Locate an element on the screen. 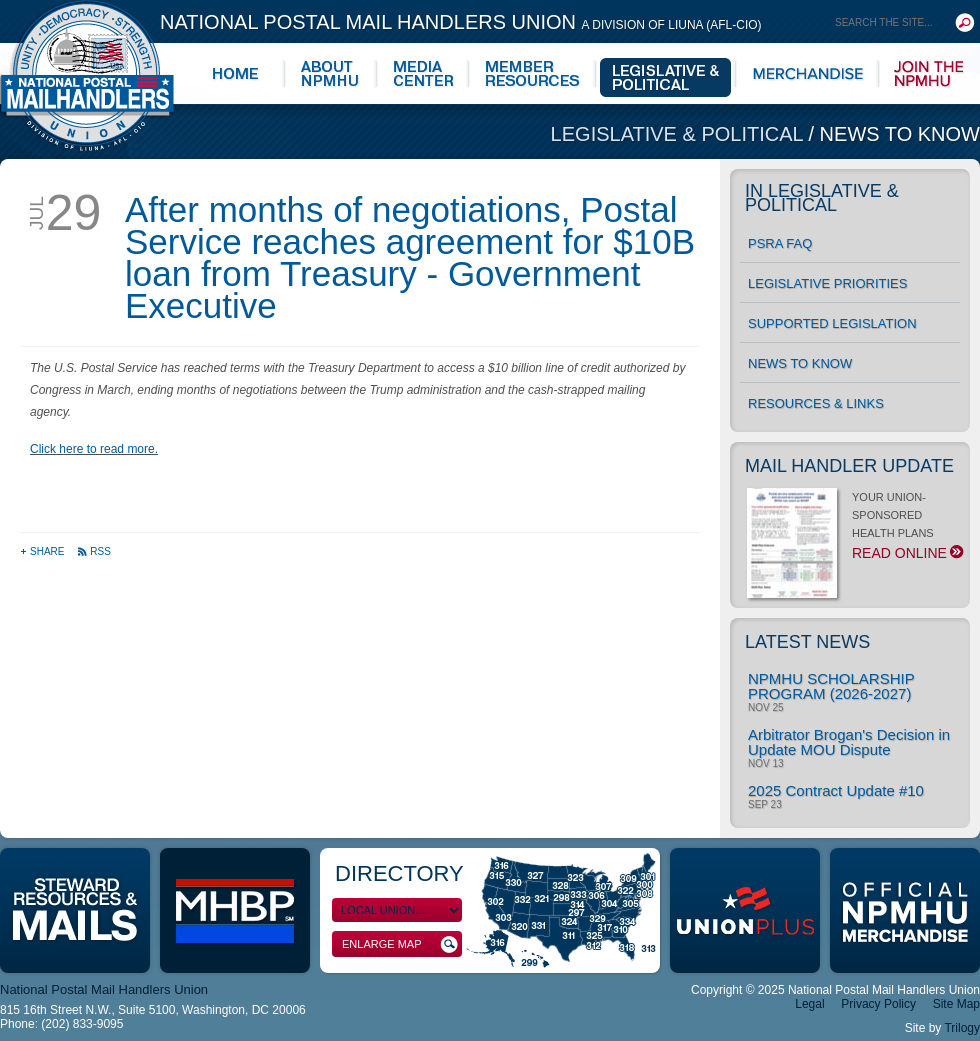 This screenshot has height=1041, width=980. Directory is located at coordinates (399, 873).